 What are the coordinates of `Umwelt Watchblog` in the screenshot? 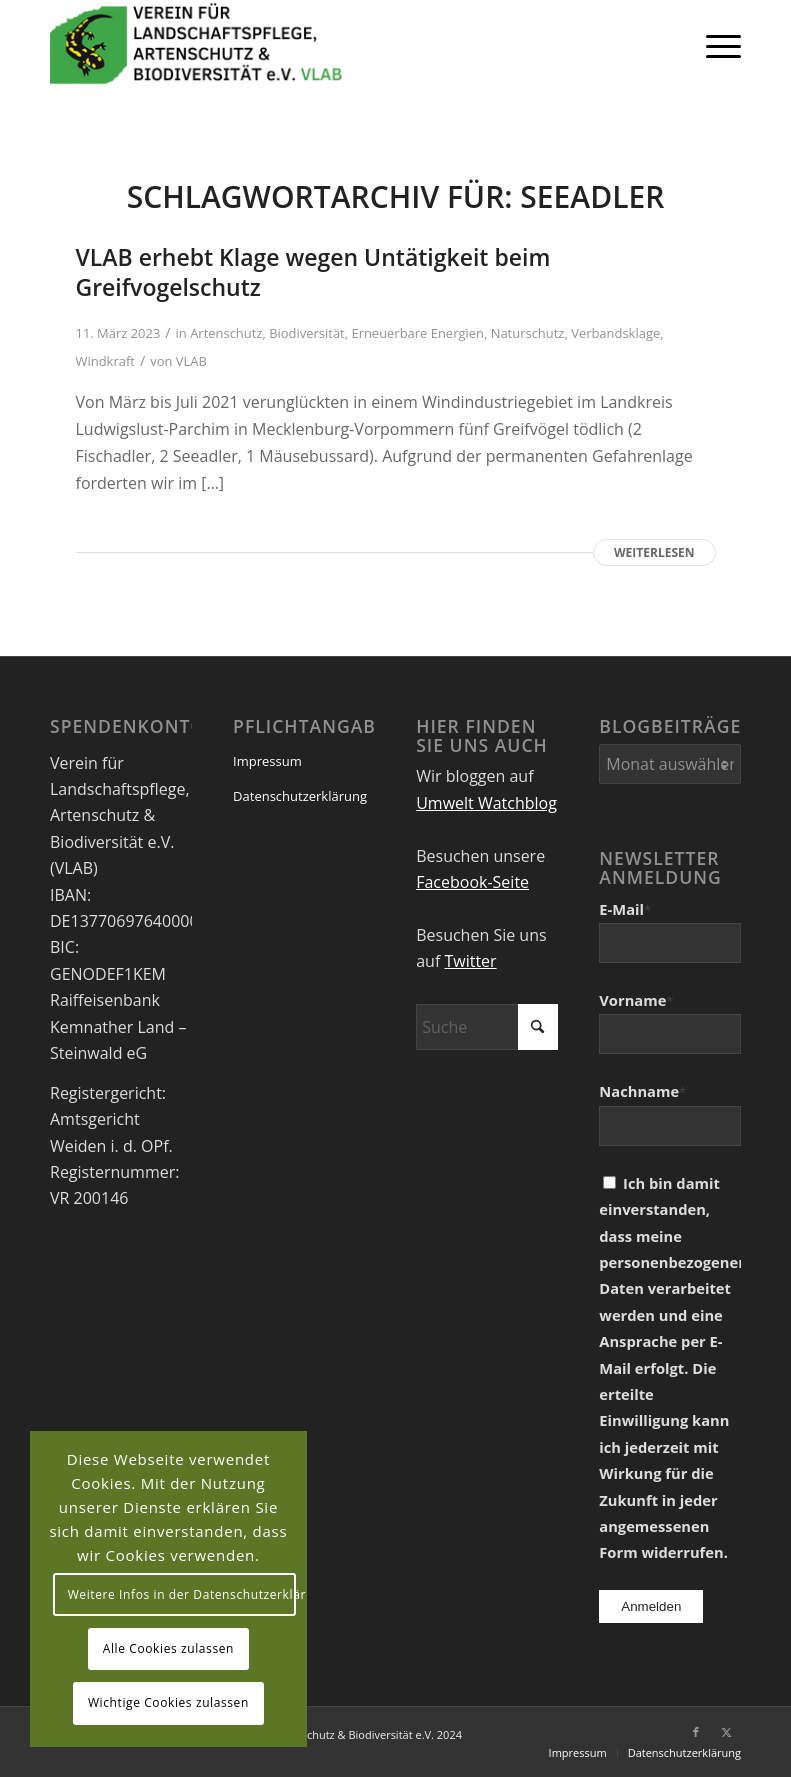 It's located at (486, 803).